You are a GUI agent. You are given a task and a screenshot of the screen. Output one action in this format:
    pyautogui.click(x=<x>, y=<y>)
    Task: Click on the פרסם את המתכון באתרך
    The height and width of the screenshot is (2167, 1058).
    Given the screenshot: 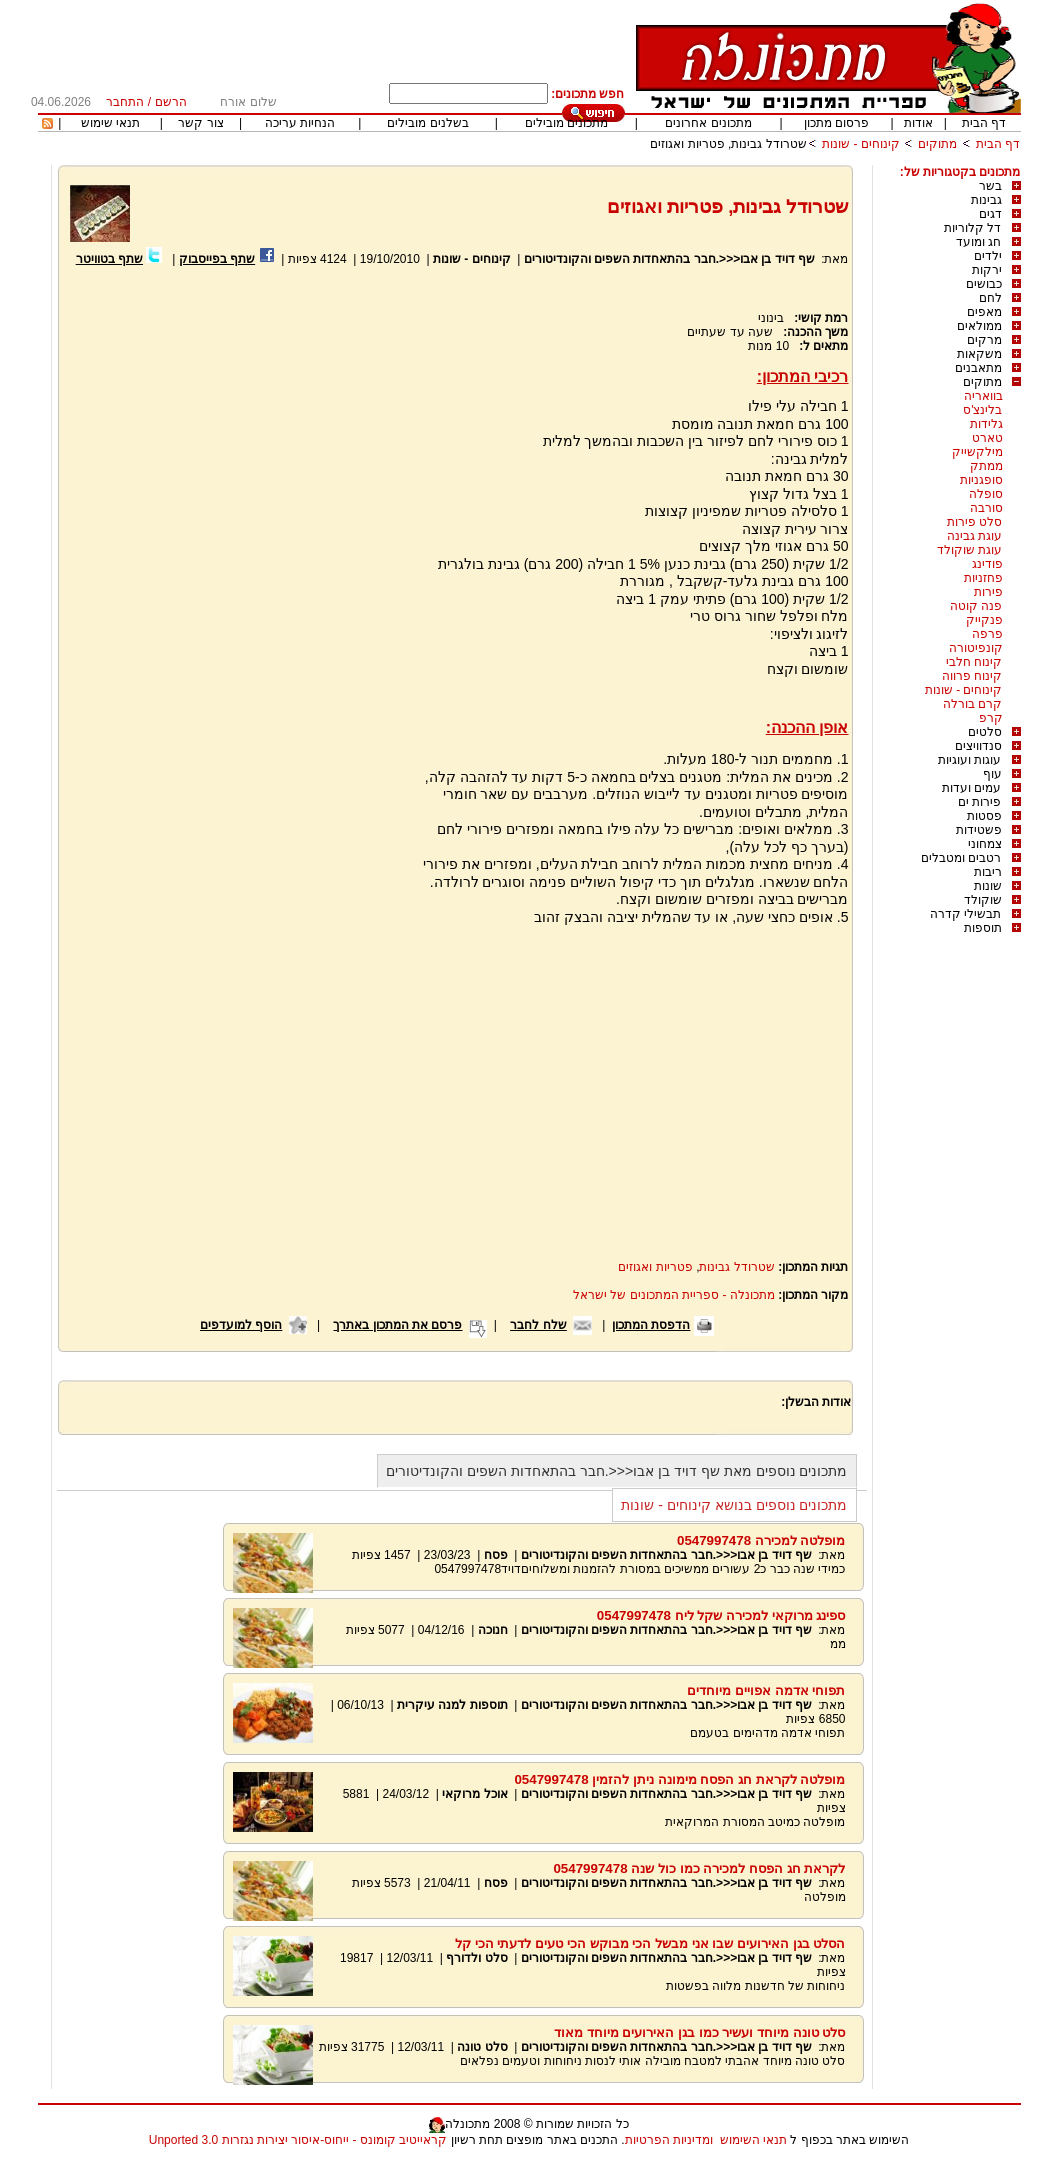 What is the action you would take?
    pyautogui.click(x=397, y=1325)
    